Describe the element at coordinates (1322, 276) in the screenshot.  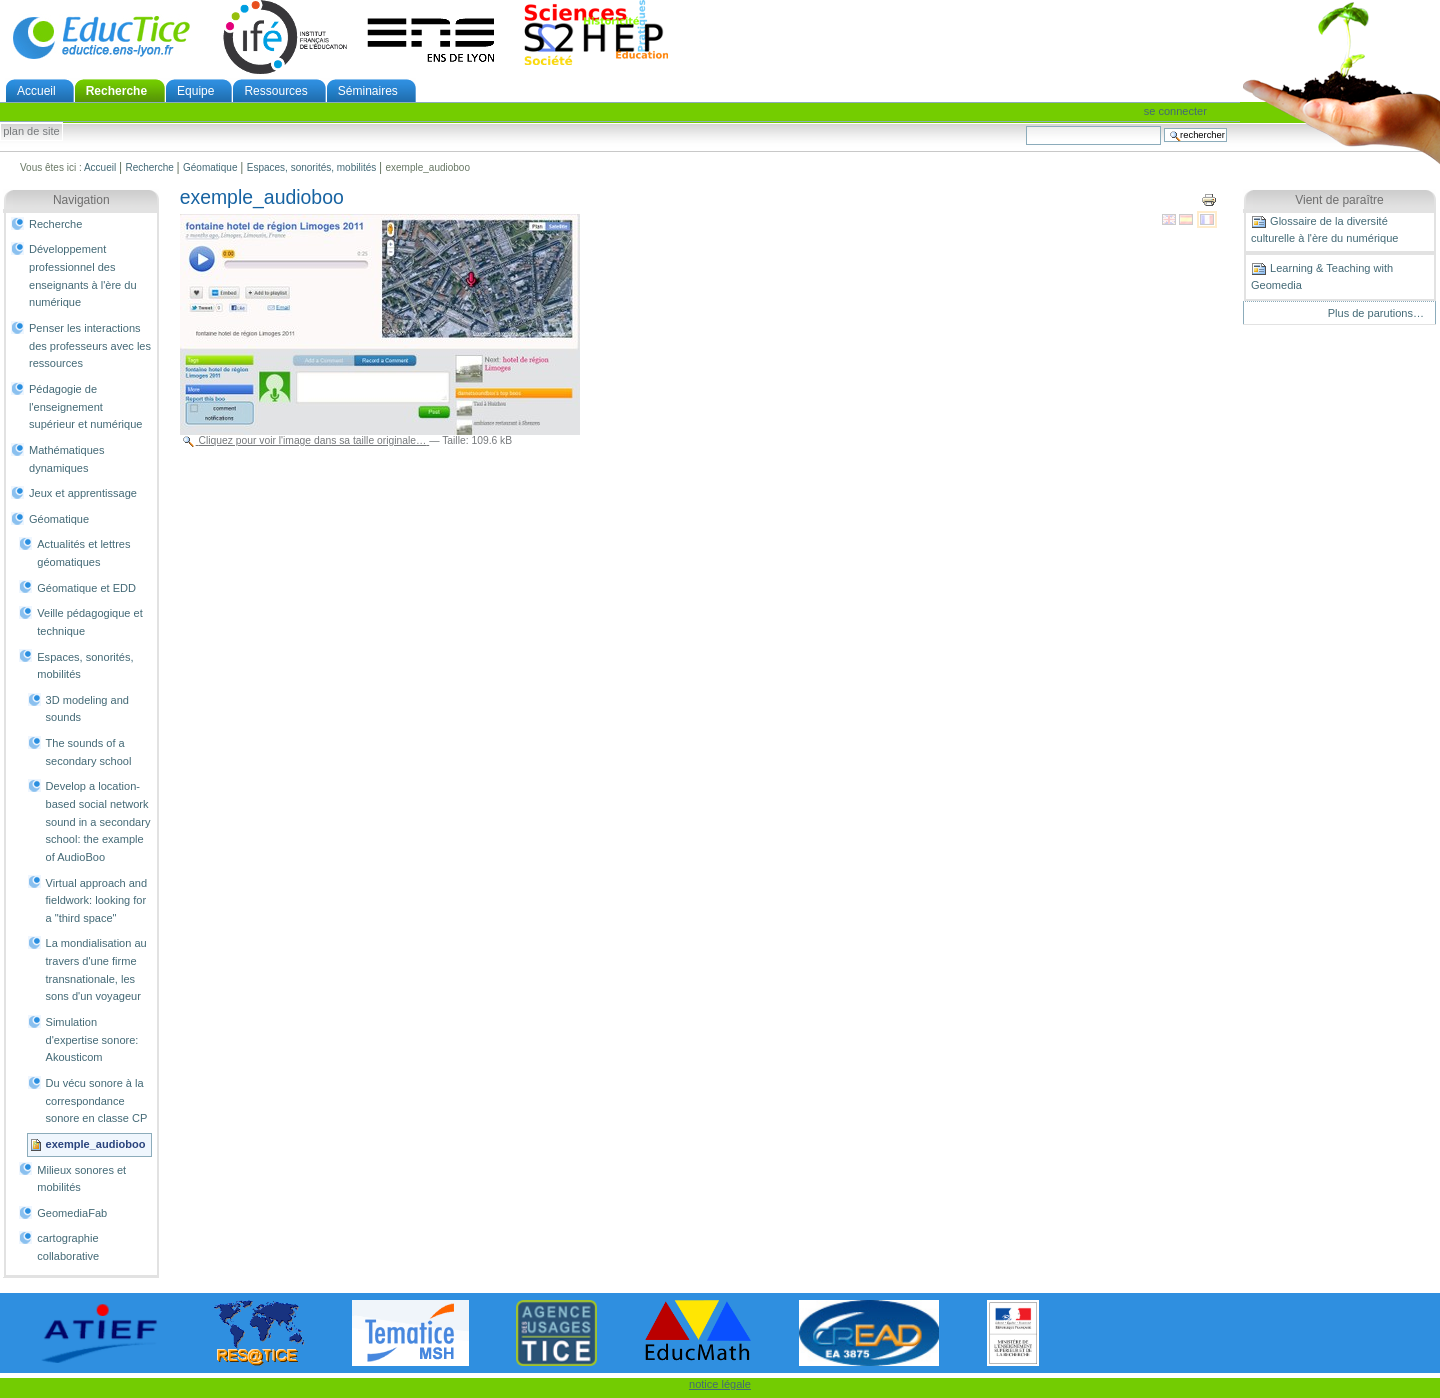
I see `Learning & Teaching with Geomedia` at that location.